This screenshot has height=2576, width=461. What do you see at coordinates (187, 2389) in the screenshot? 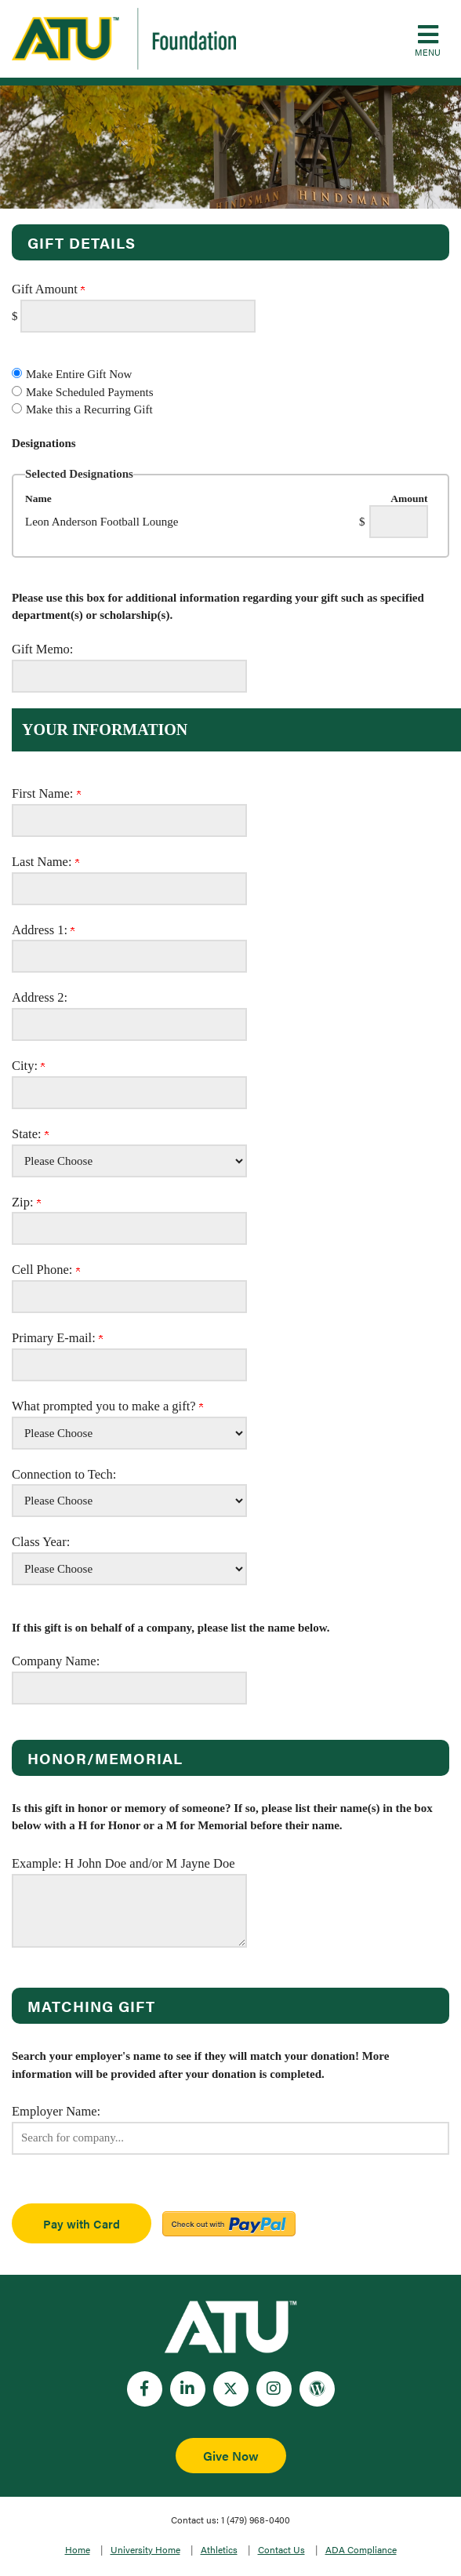
I see `[LinkedIn]` at bounding box center [187, 2389].